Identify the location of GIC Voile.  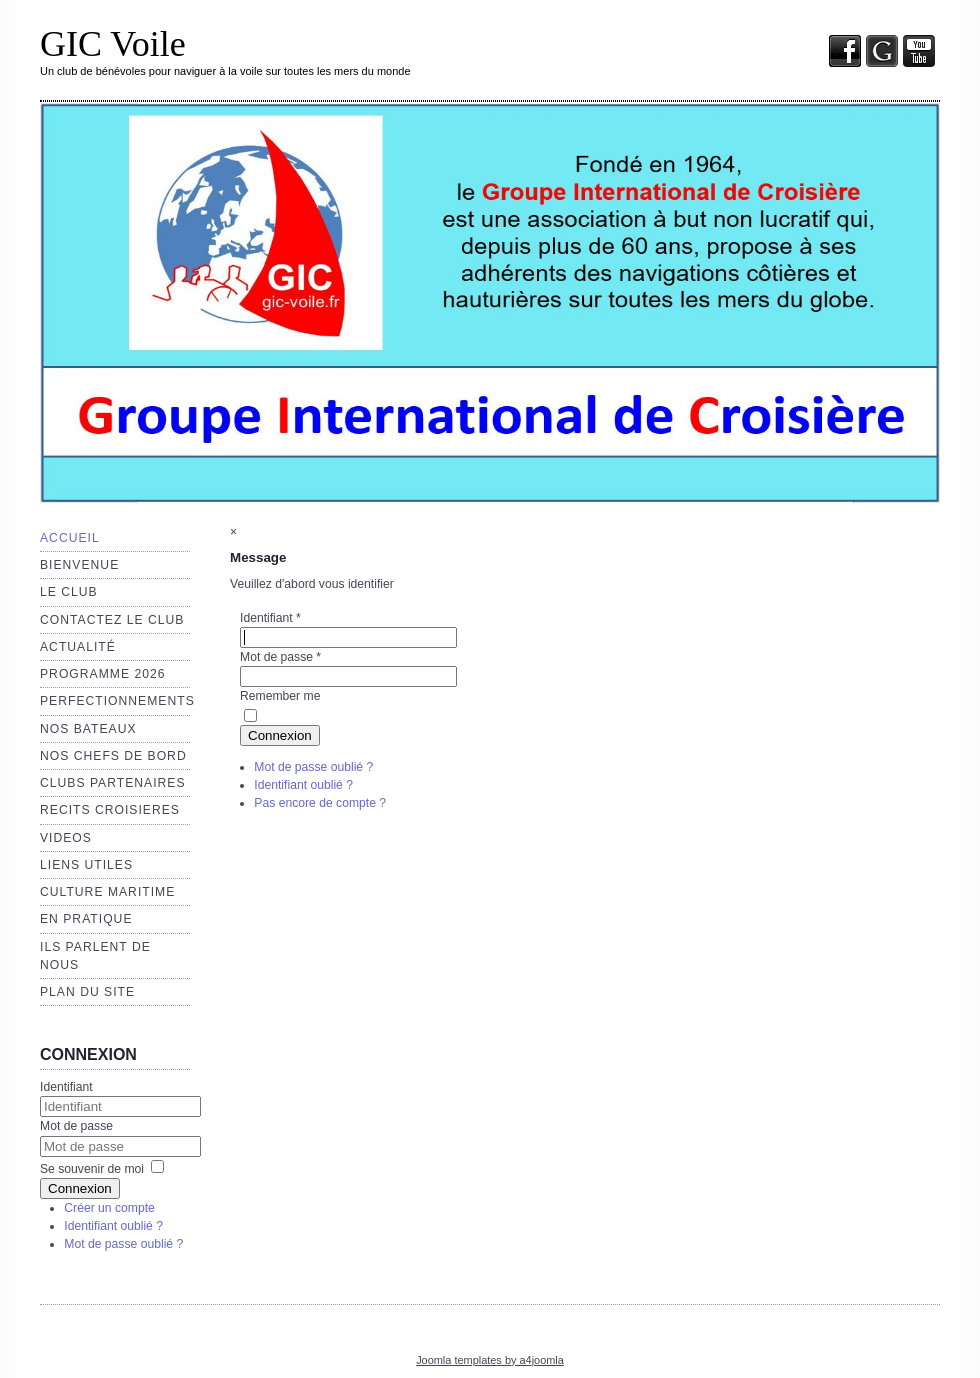
(113, 44).